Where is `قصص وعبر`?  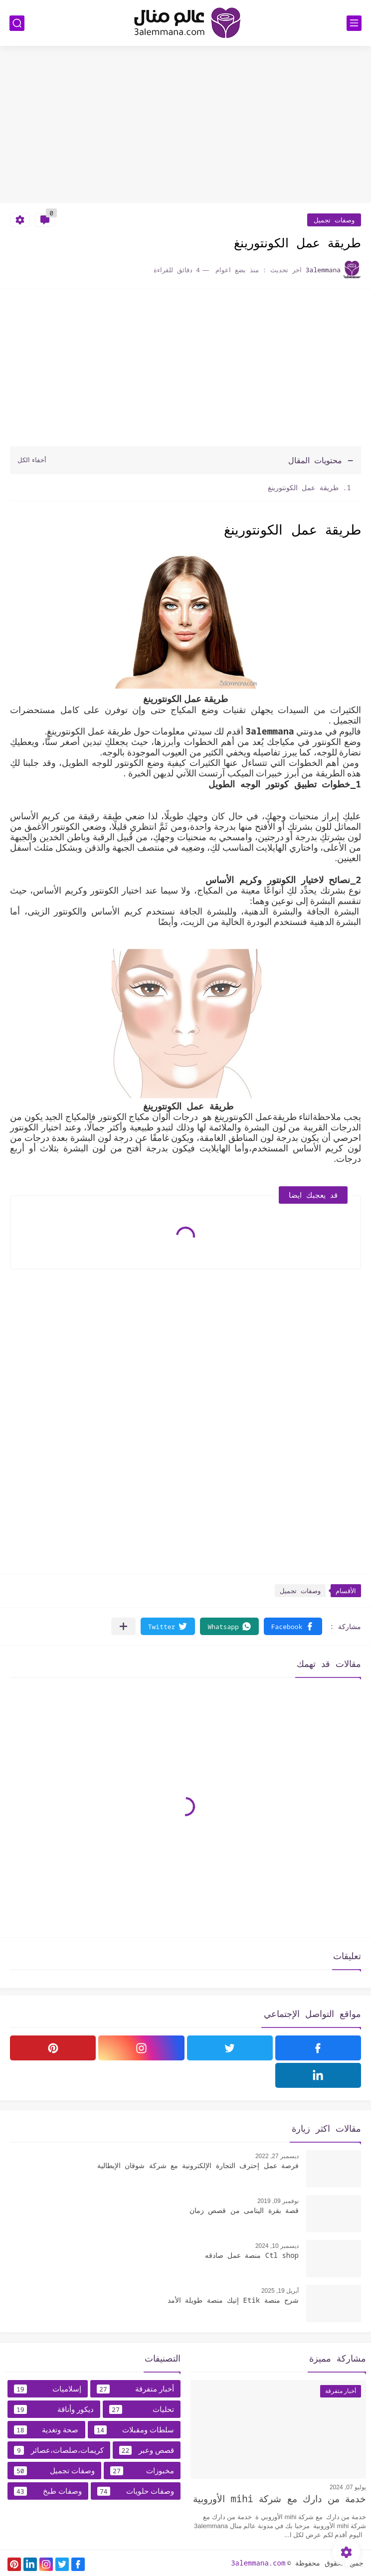 قصص وعبر is located at coordinates (146, 2450).